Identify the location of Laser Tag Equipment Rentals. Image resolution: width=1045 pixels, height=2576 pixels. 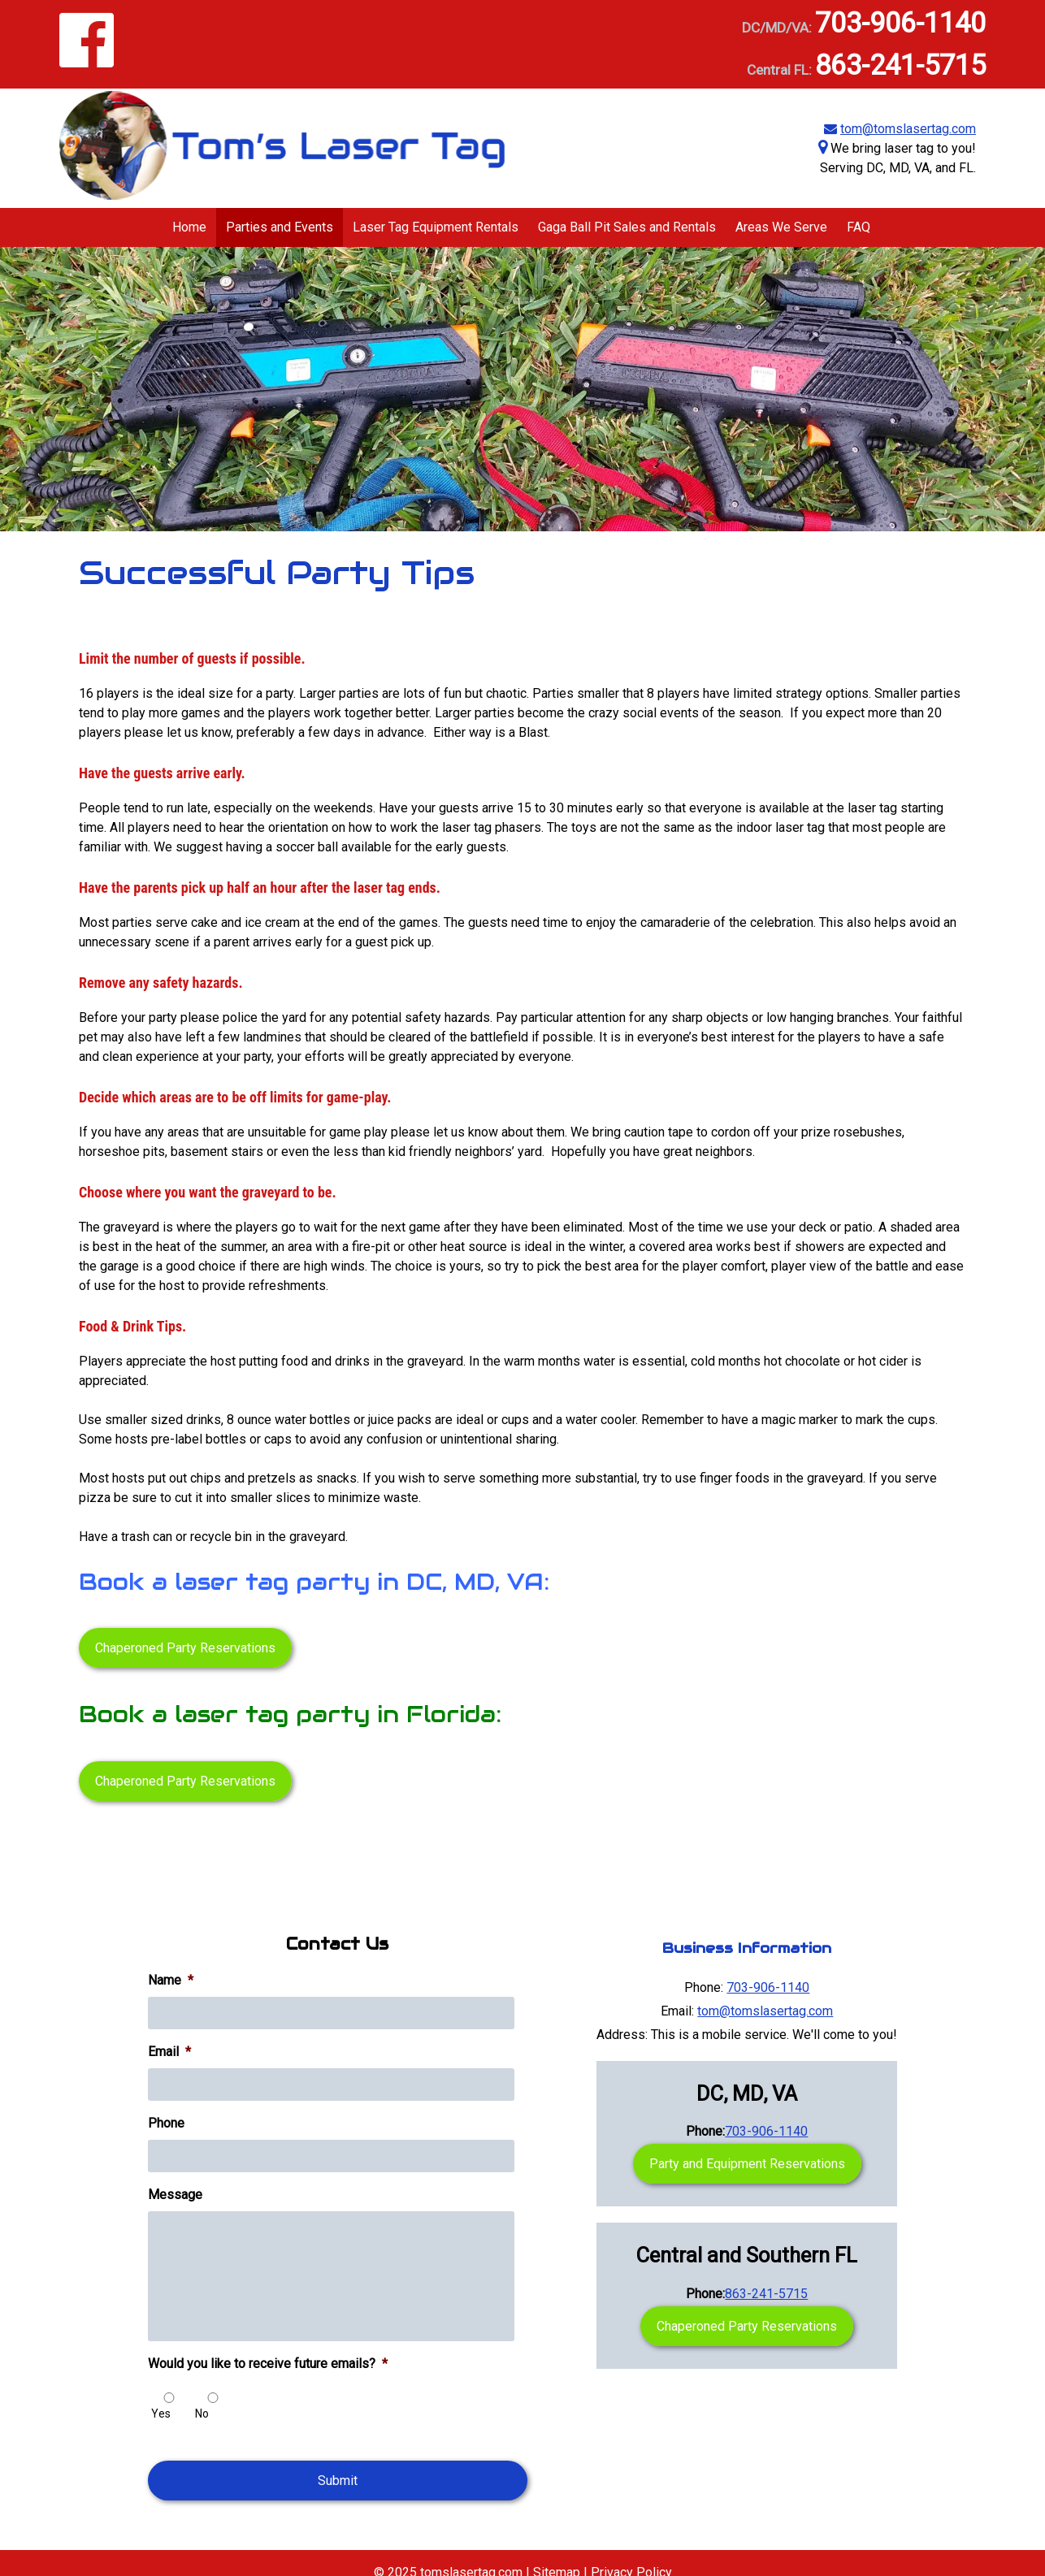
(435, 227).